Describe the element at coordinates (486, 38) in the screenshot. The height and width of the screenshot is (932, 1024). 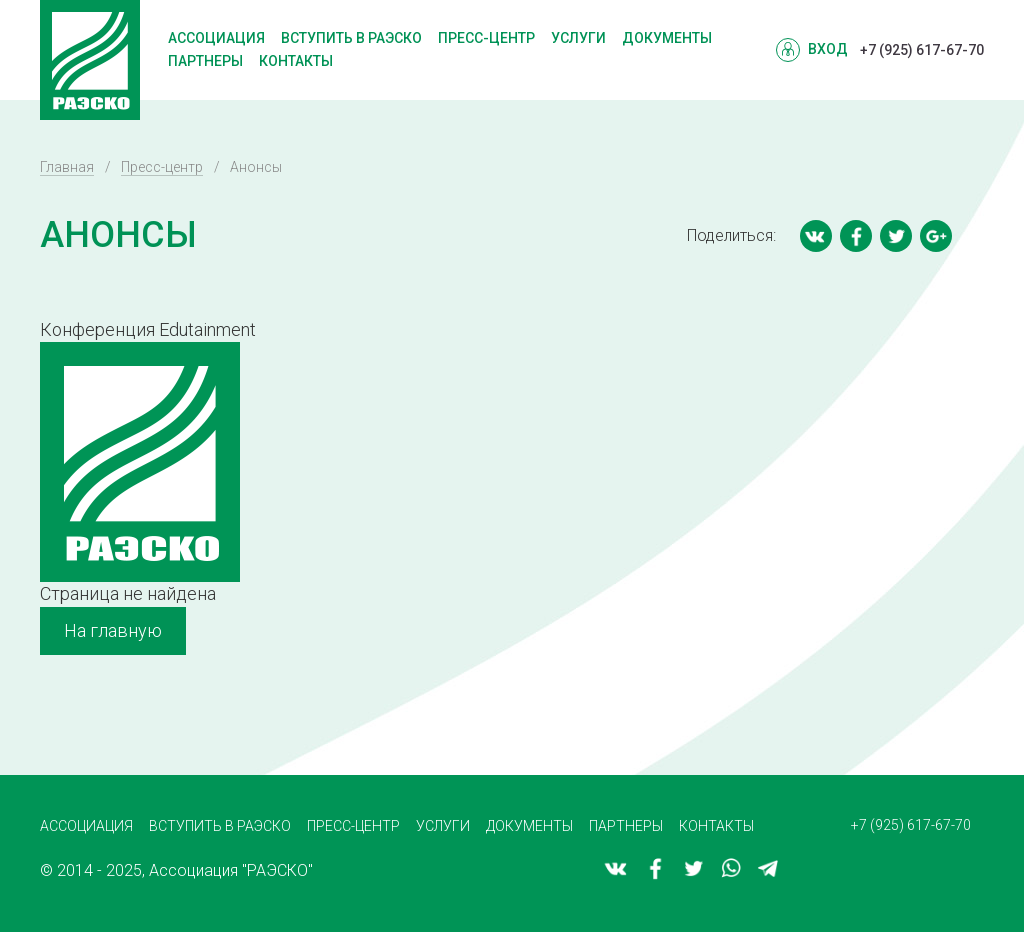
I see `Пресс-центр` at that location.